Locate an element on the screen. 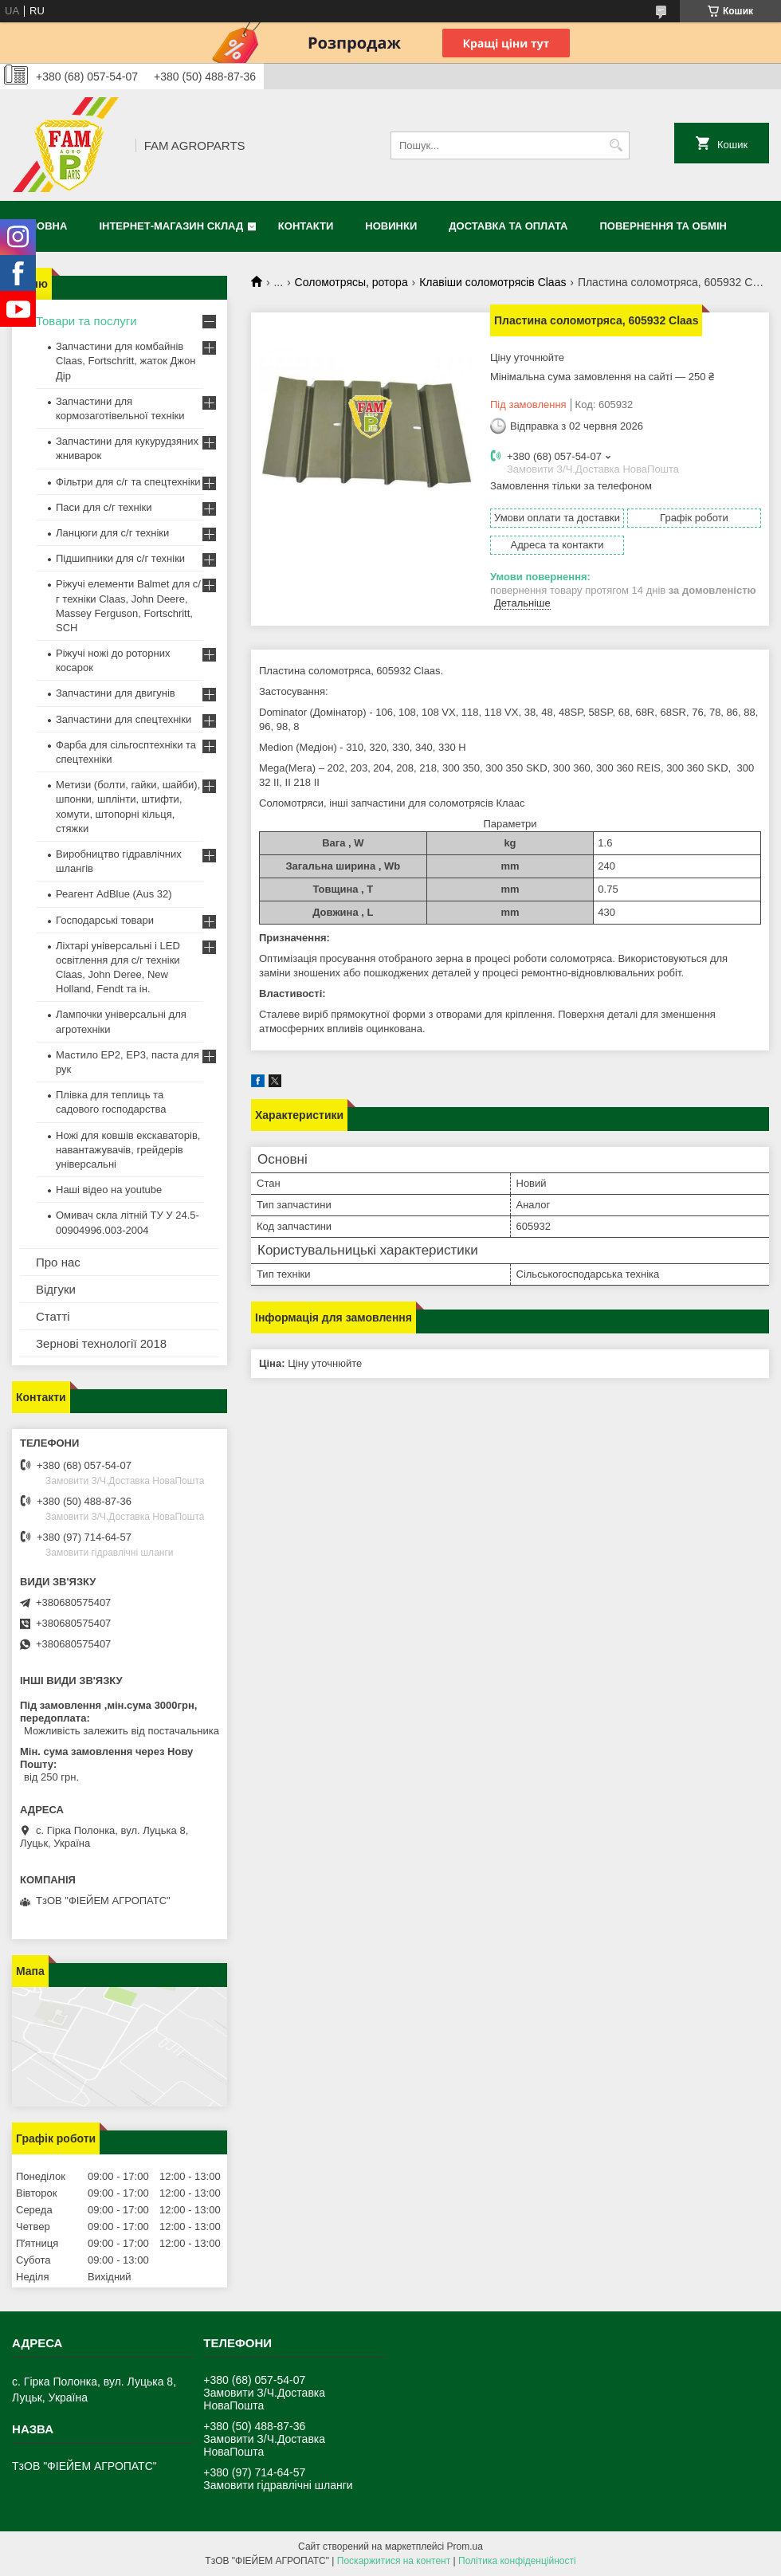 Image resolution: width=781 pixels, height=2576 pixels. Інтернет-магазин СКЛАД is located at coordinates (171, 226).